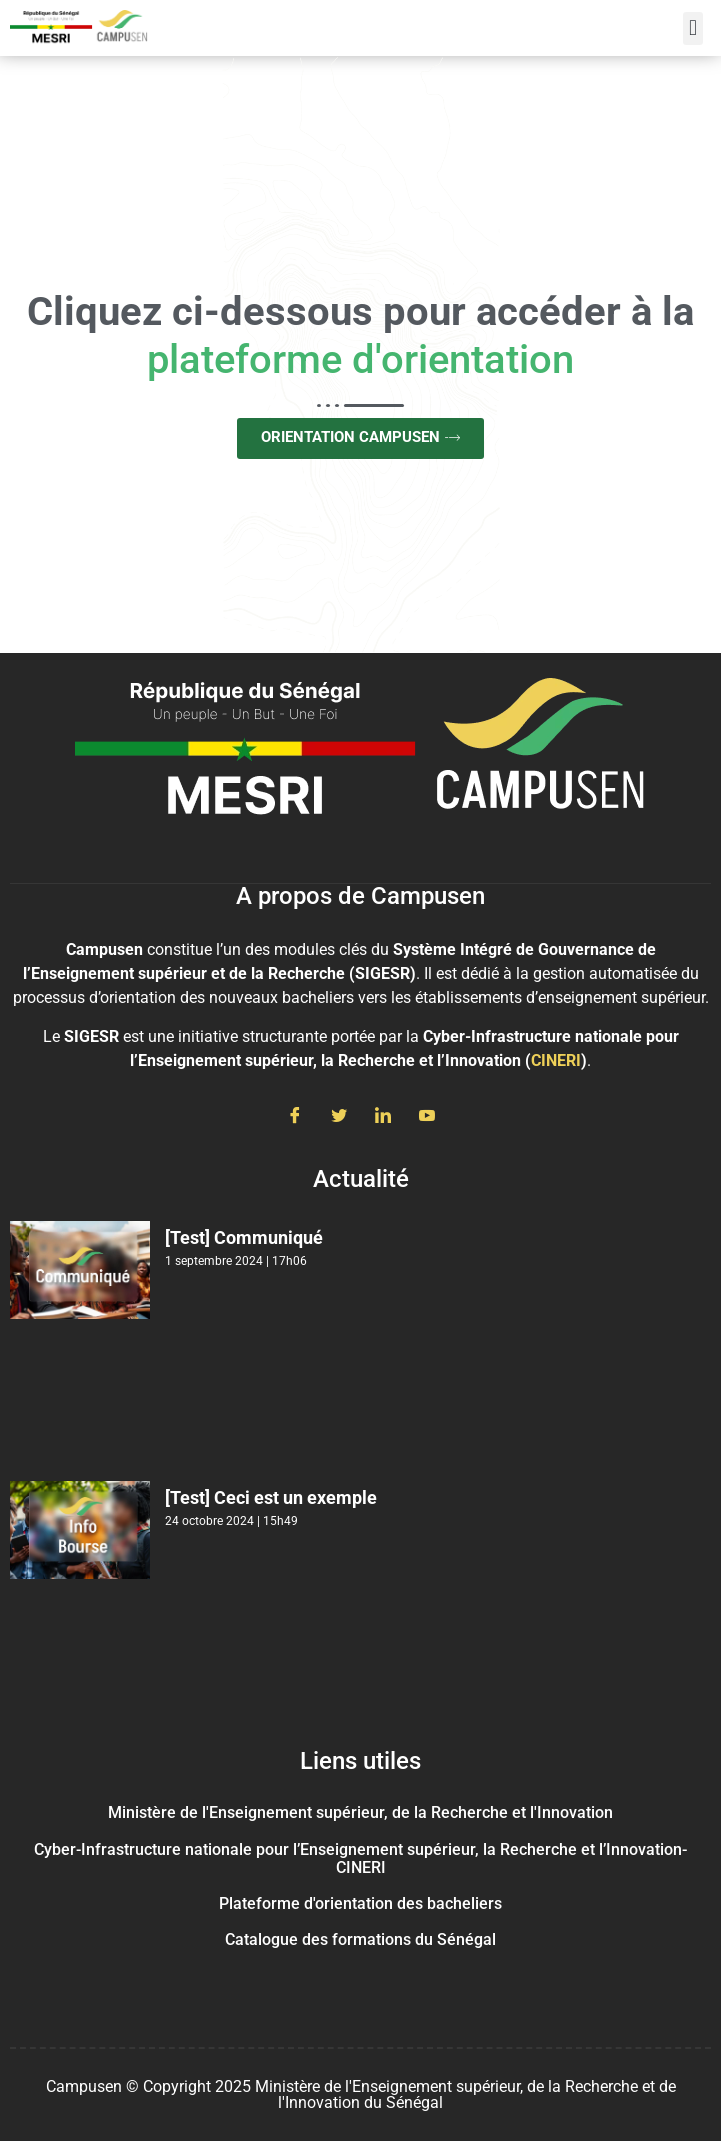 The height and width of the screenshot is (2141, 721). What do you see at coordinates (339, 1117) in the screenshot?
I see `[Twitter]` at bounding box center [339, 1117].